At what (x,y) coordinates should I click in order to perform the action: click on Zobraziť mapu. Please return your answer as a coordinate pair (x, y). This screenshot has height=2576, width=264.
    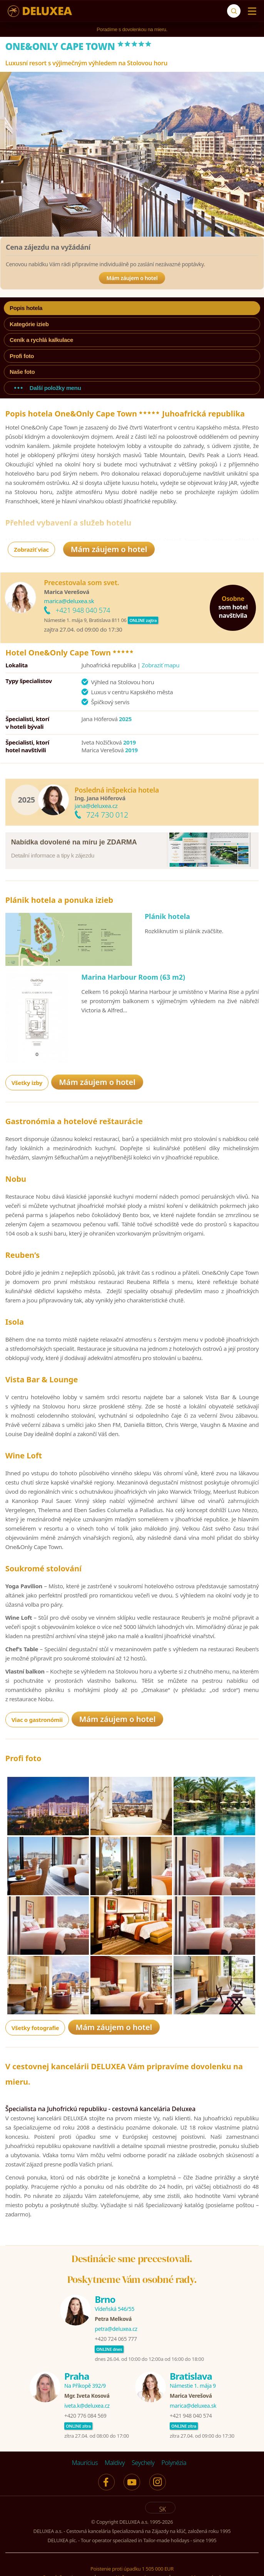
    Looking at the image, I should click on (160, 665).